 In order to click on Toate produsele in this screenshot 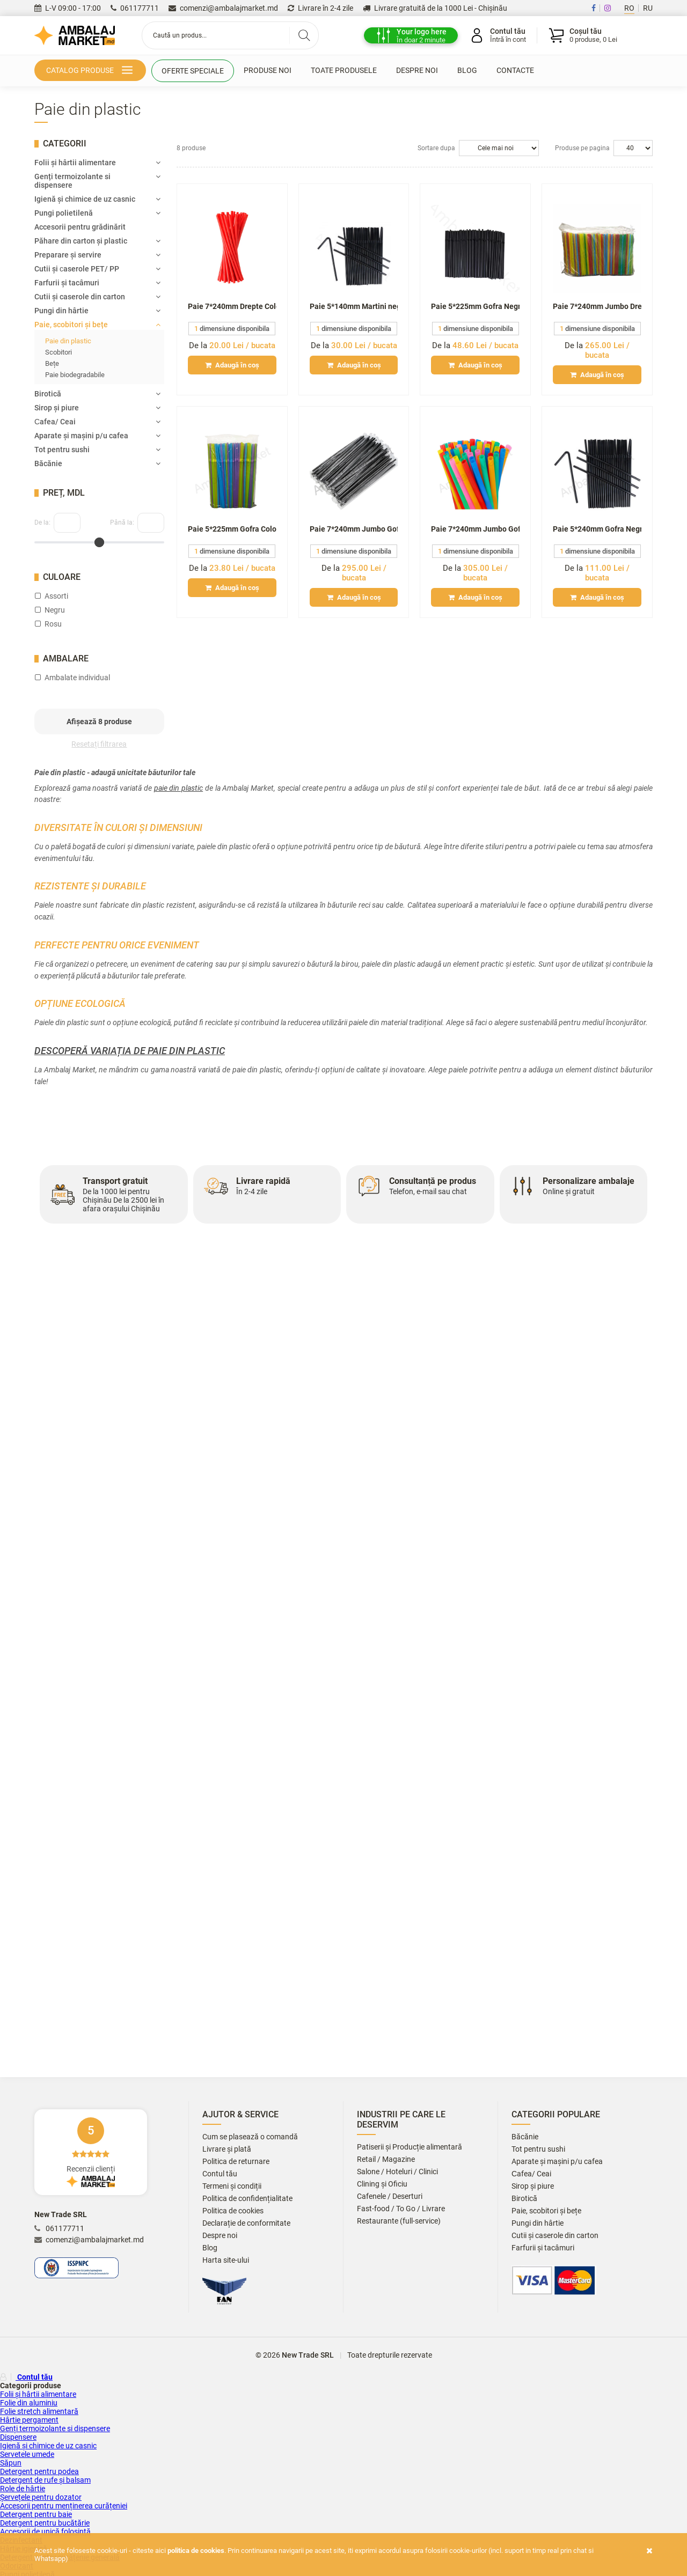, I will do `click(344, 70)`.